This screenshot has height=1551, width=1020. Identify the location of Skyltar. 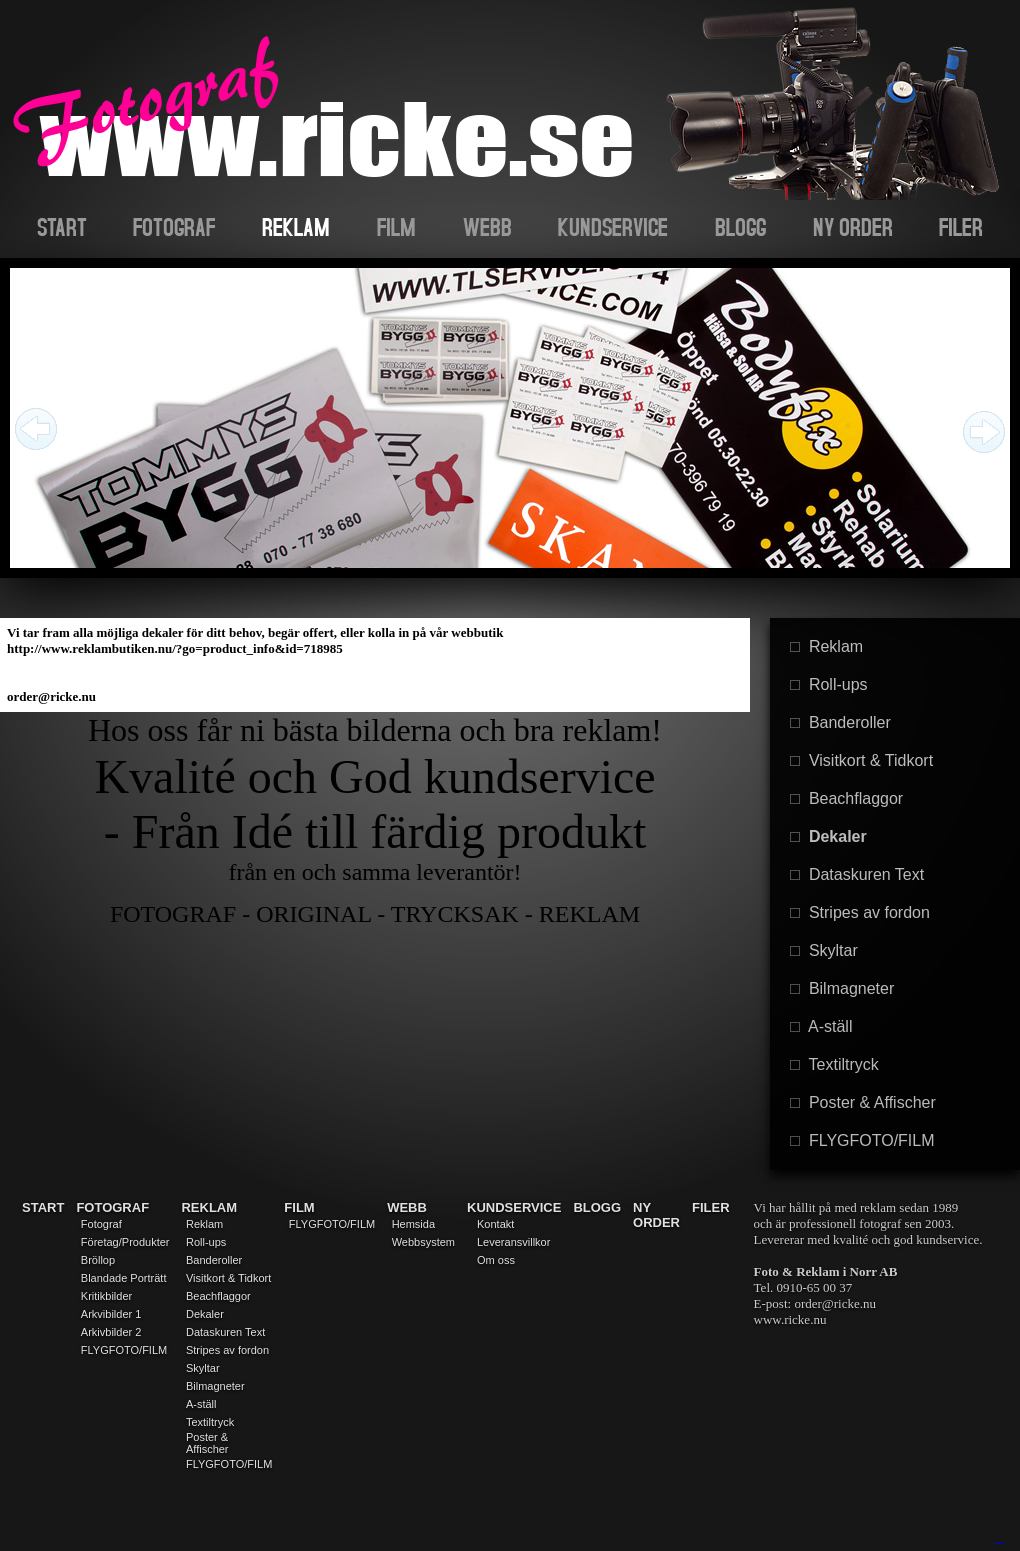
(824, 950).